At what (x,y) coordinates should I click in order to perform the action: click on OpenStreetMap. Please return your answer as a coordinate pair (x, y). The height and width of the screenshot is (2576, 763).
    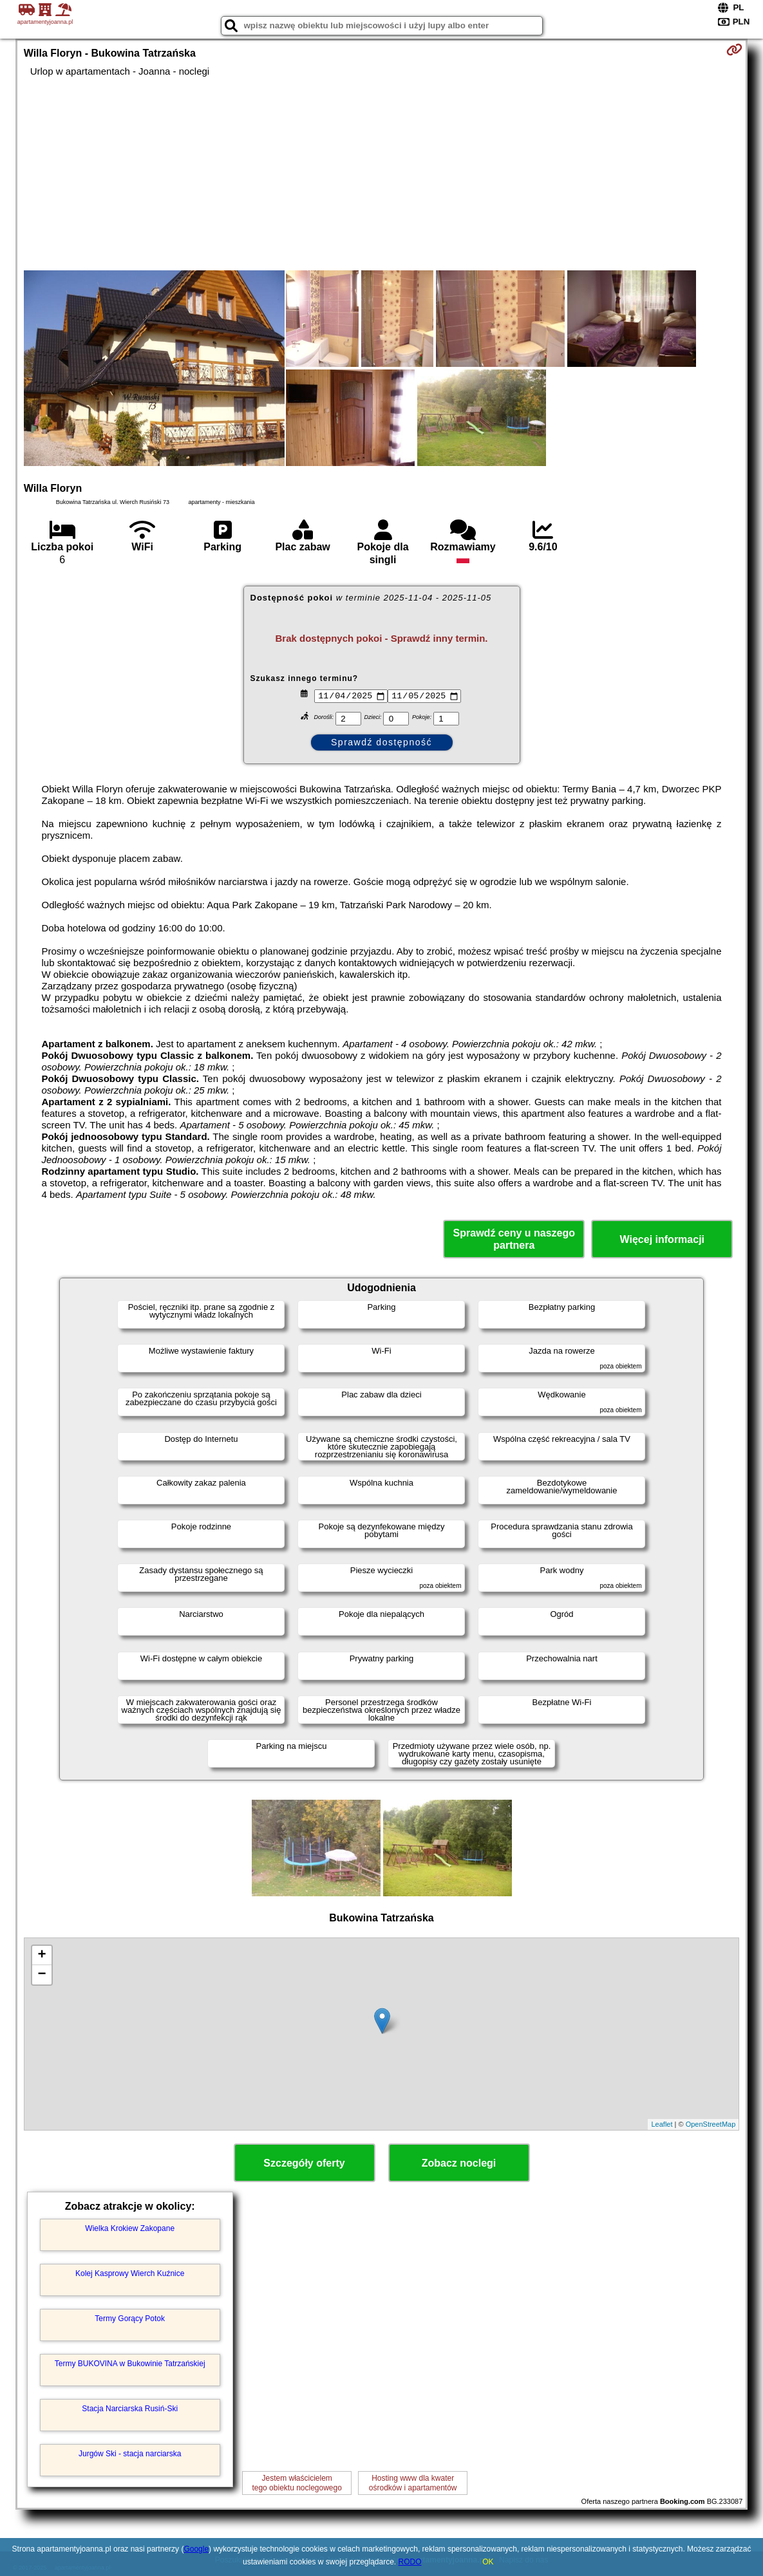
    Looking at the image, I should click on (711, 2124).